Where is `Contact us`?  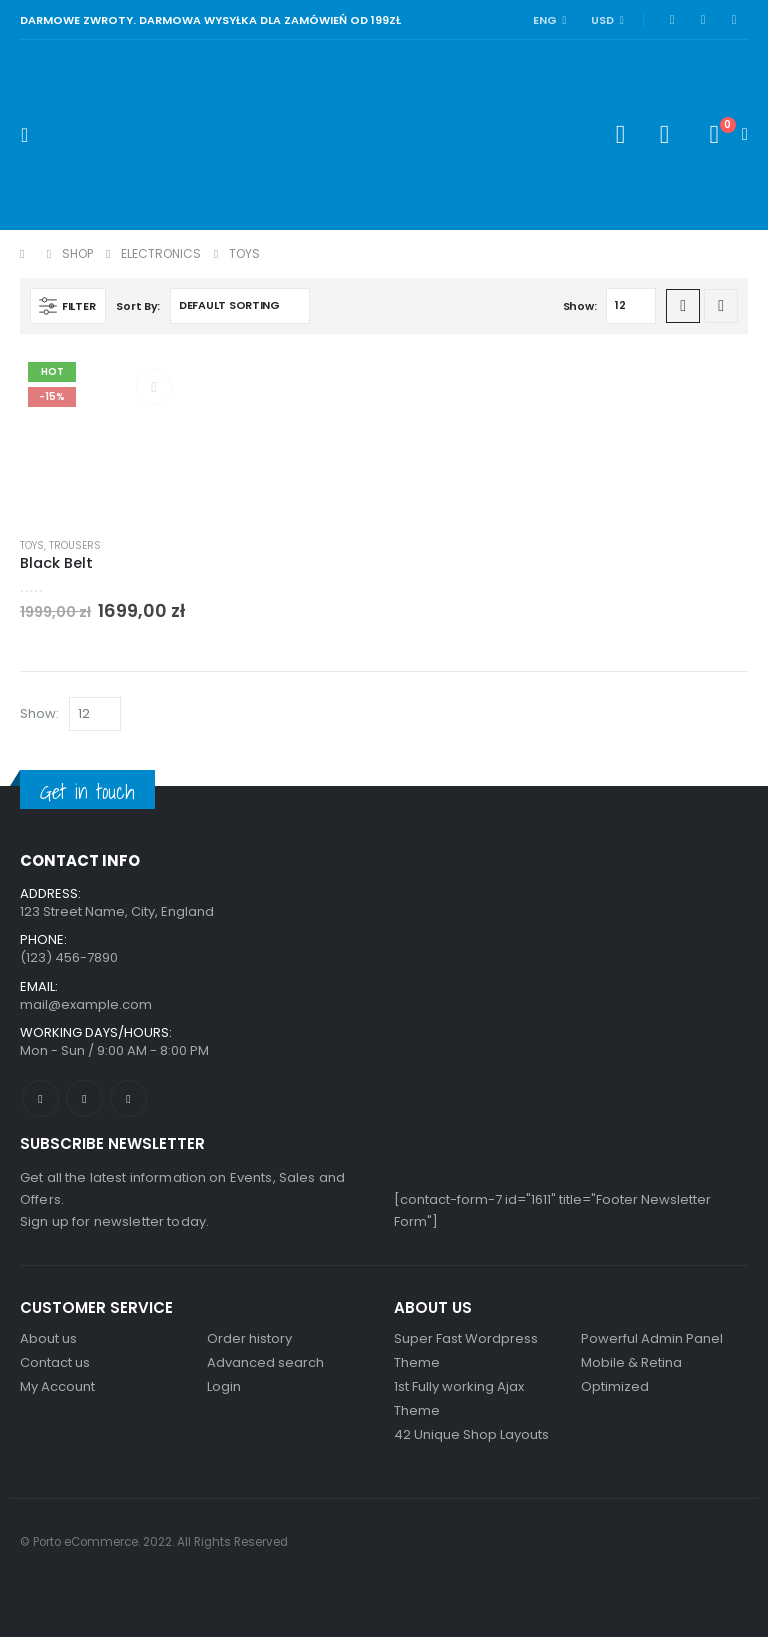
Contact us is located at coordinates (55, 1365).